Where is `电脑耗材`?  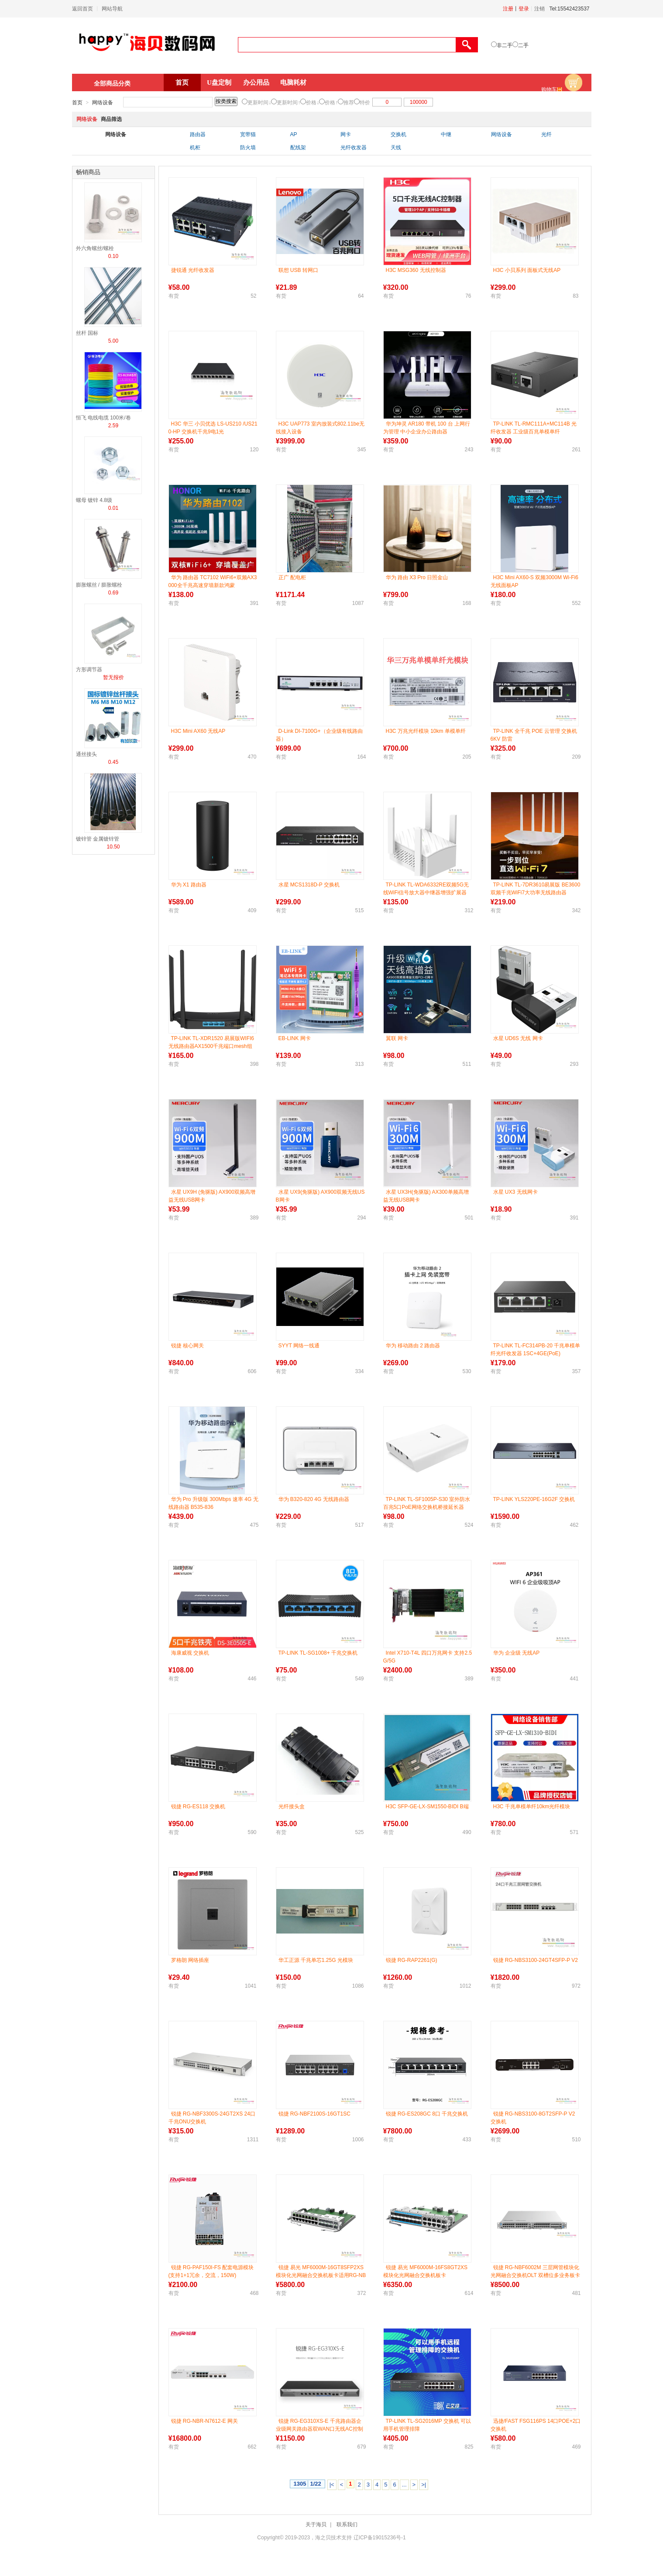 电脑耗材 is located at coordinates (293, 82).